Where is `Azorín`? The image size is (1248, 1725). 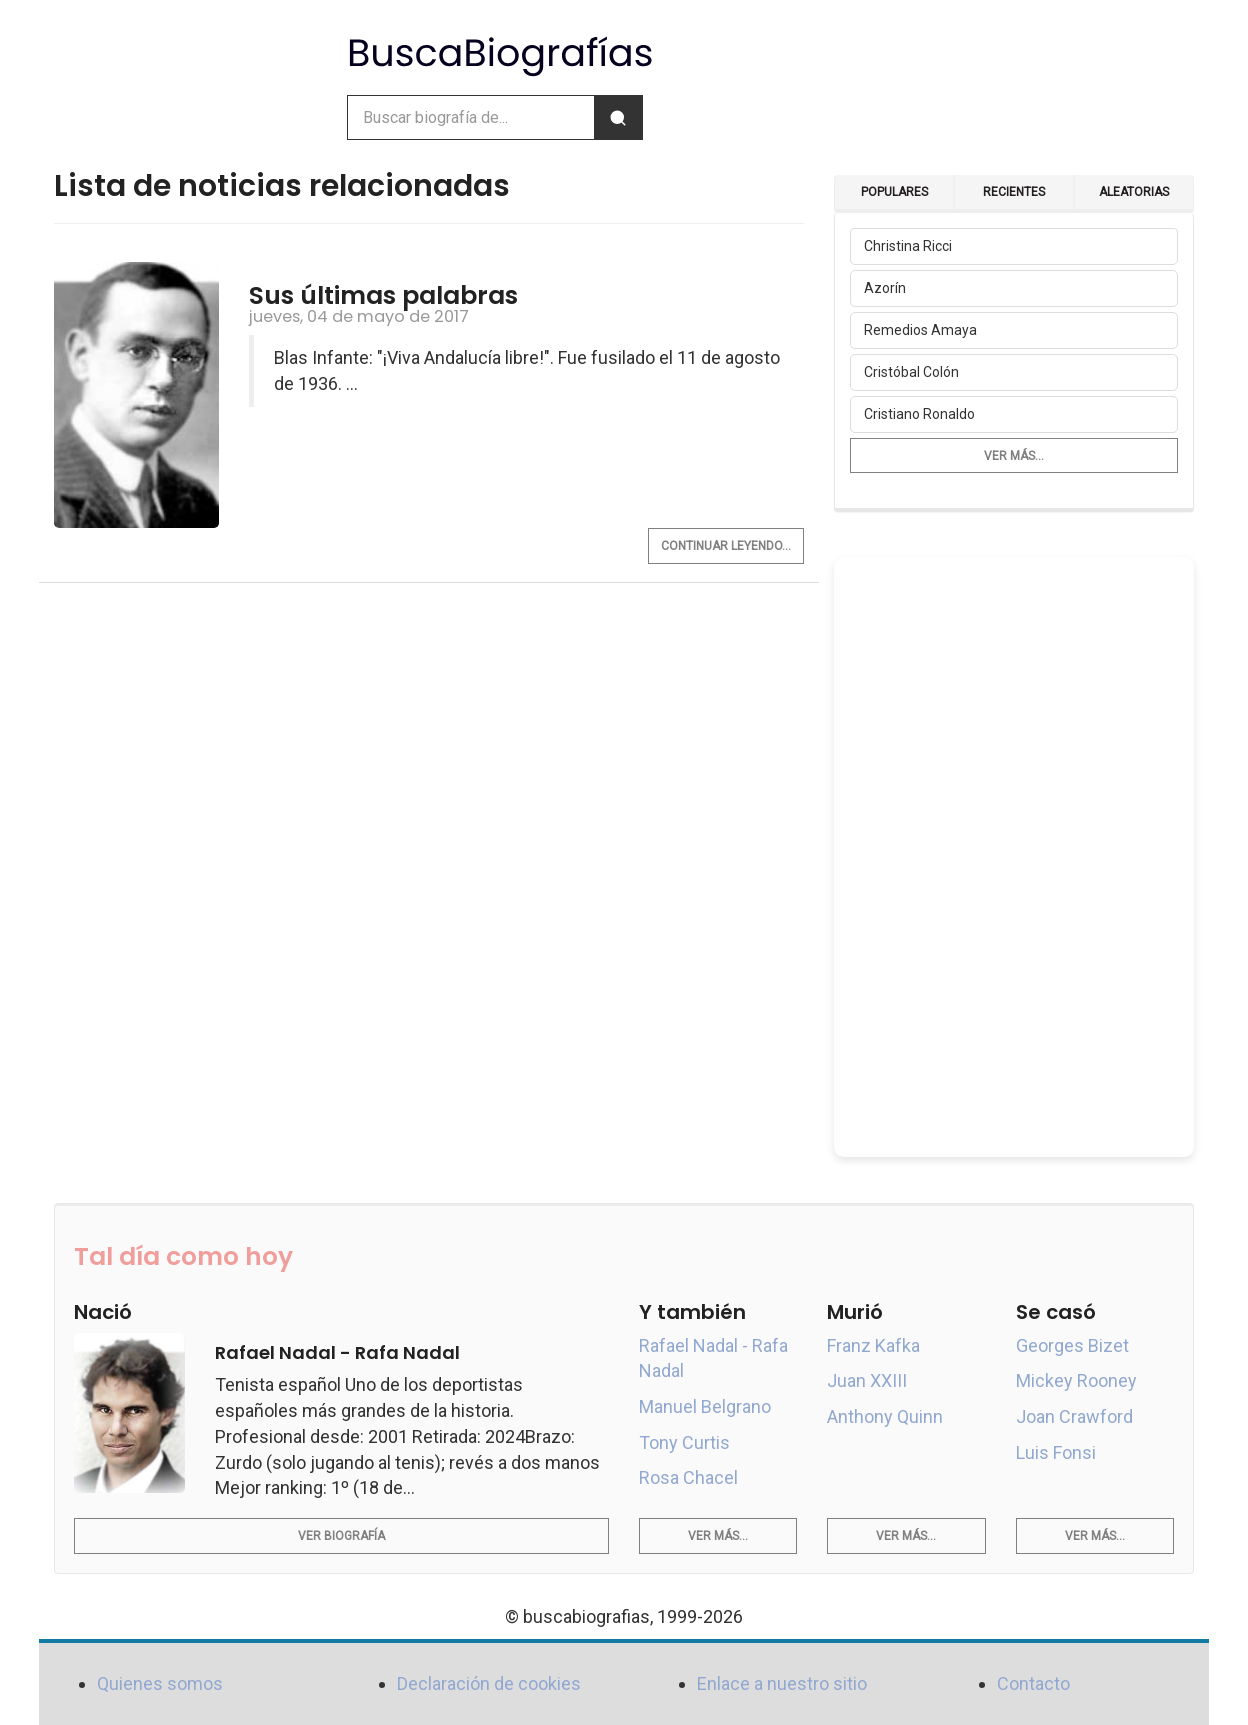 Azorín is located at coordinates (885, 288).